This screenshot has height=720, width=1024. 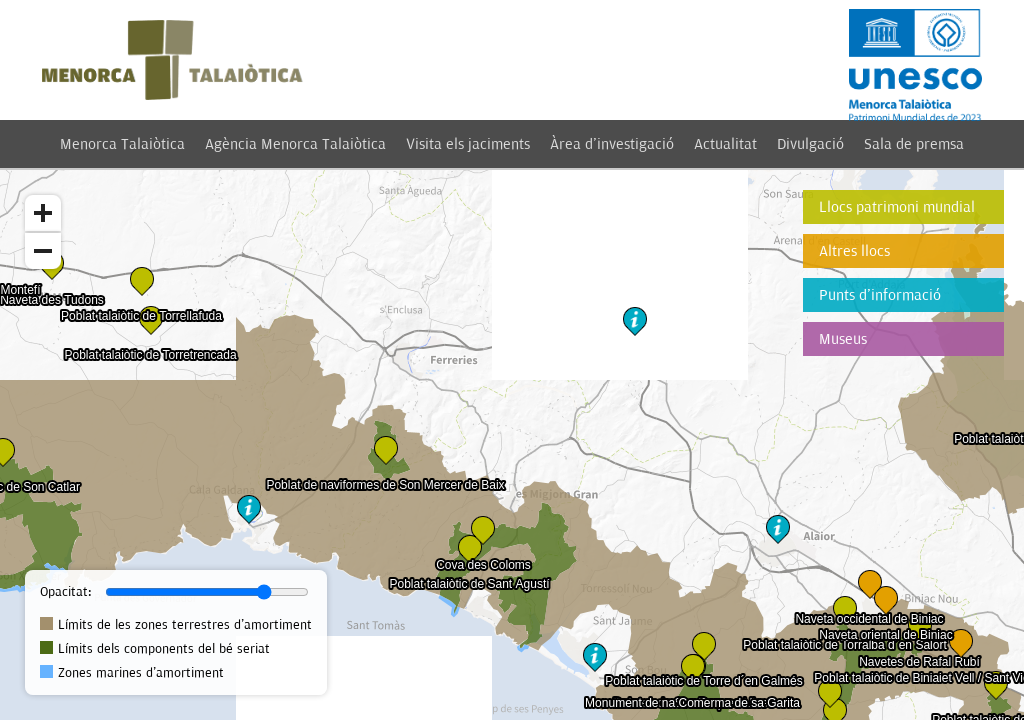 What do you see at coordinates (612, 144) in the screenshot?
I see `Àrea d'investigació` at bounding box center [612, 144].